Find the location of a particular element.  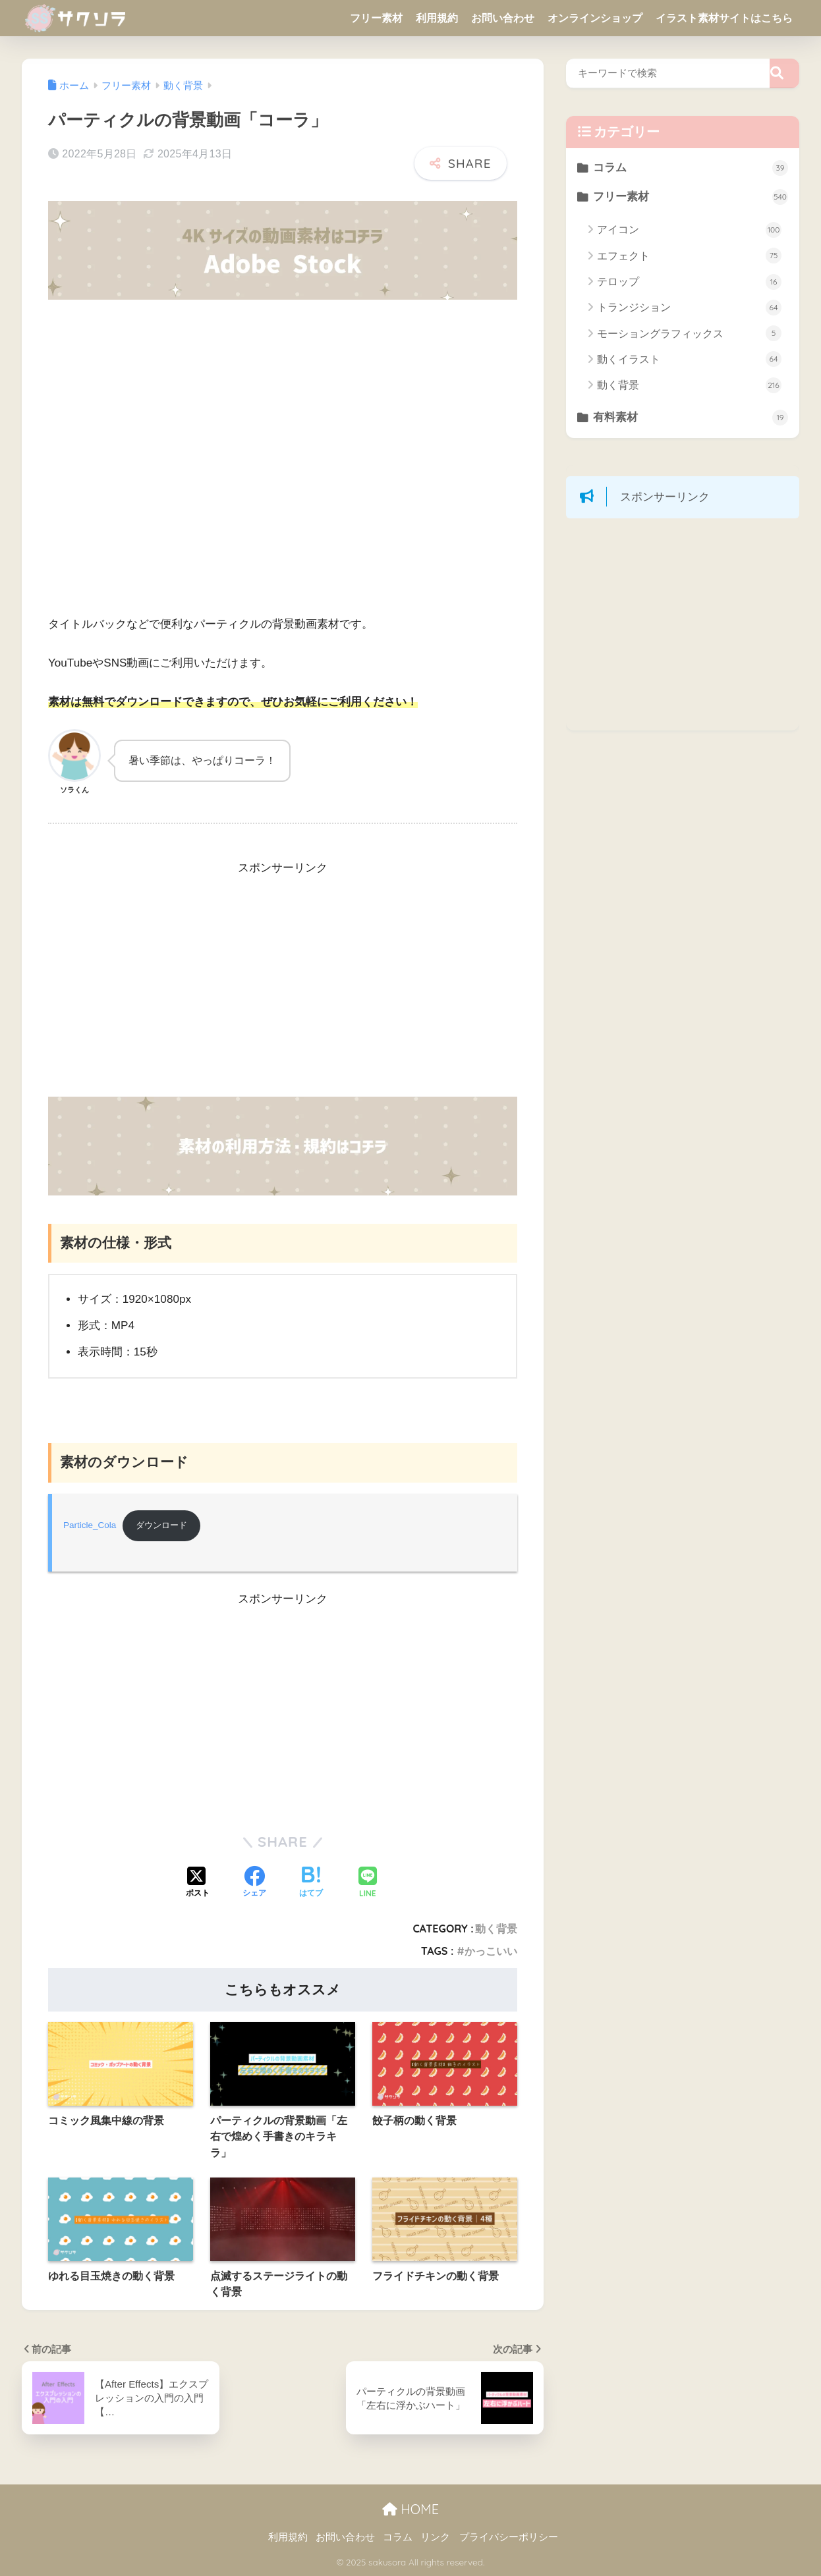

アイコン is located at coordinates (689, 230).